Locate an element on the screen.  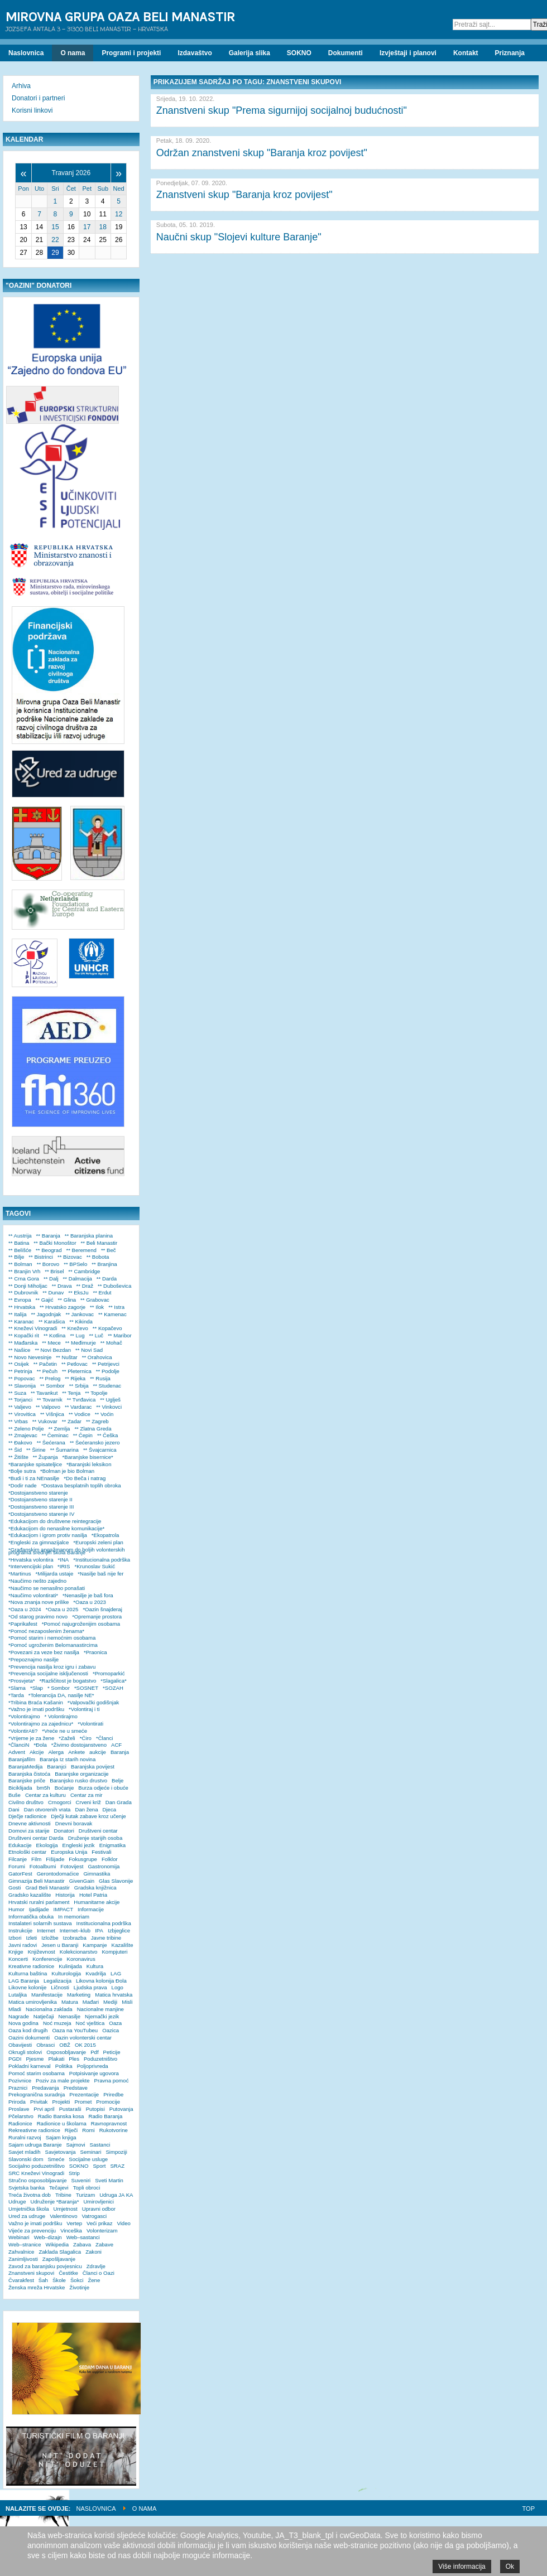
Likovna kolonija Đola is located at coordinates (101, 1981).